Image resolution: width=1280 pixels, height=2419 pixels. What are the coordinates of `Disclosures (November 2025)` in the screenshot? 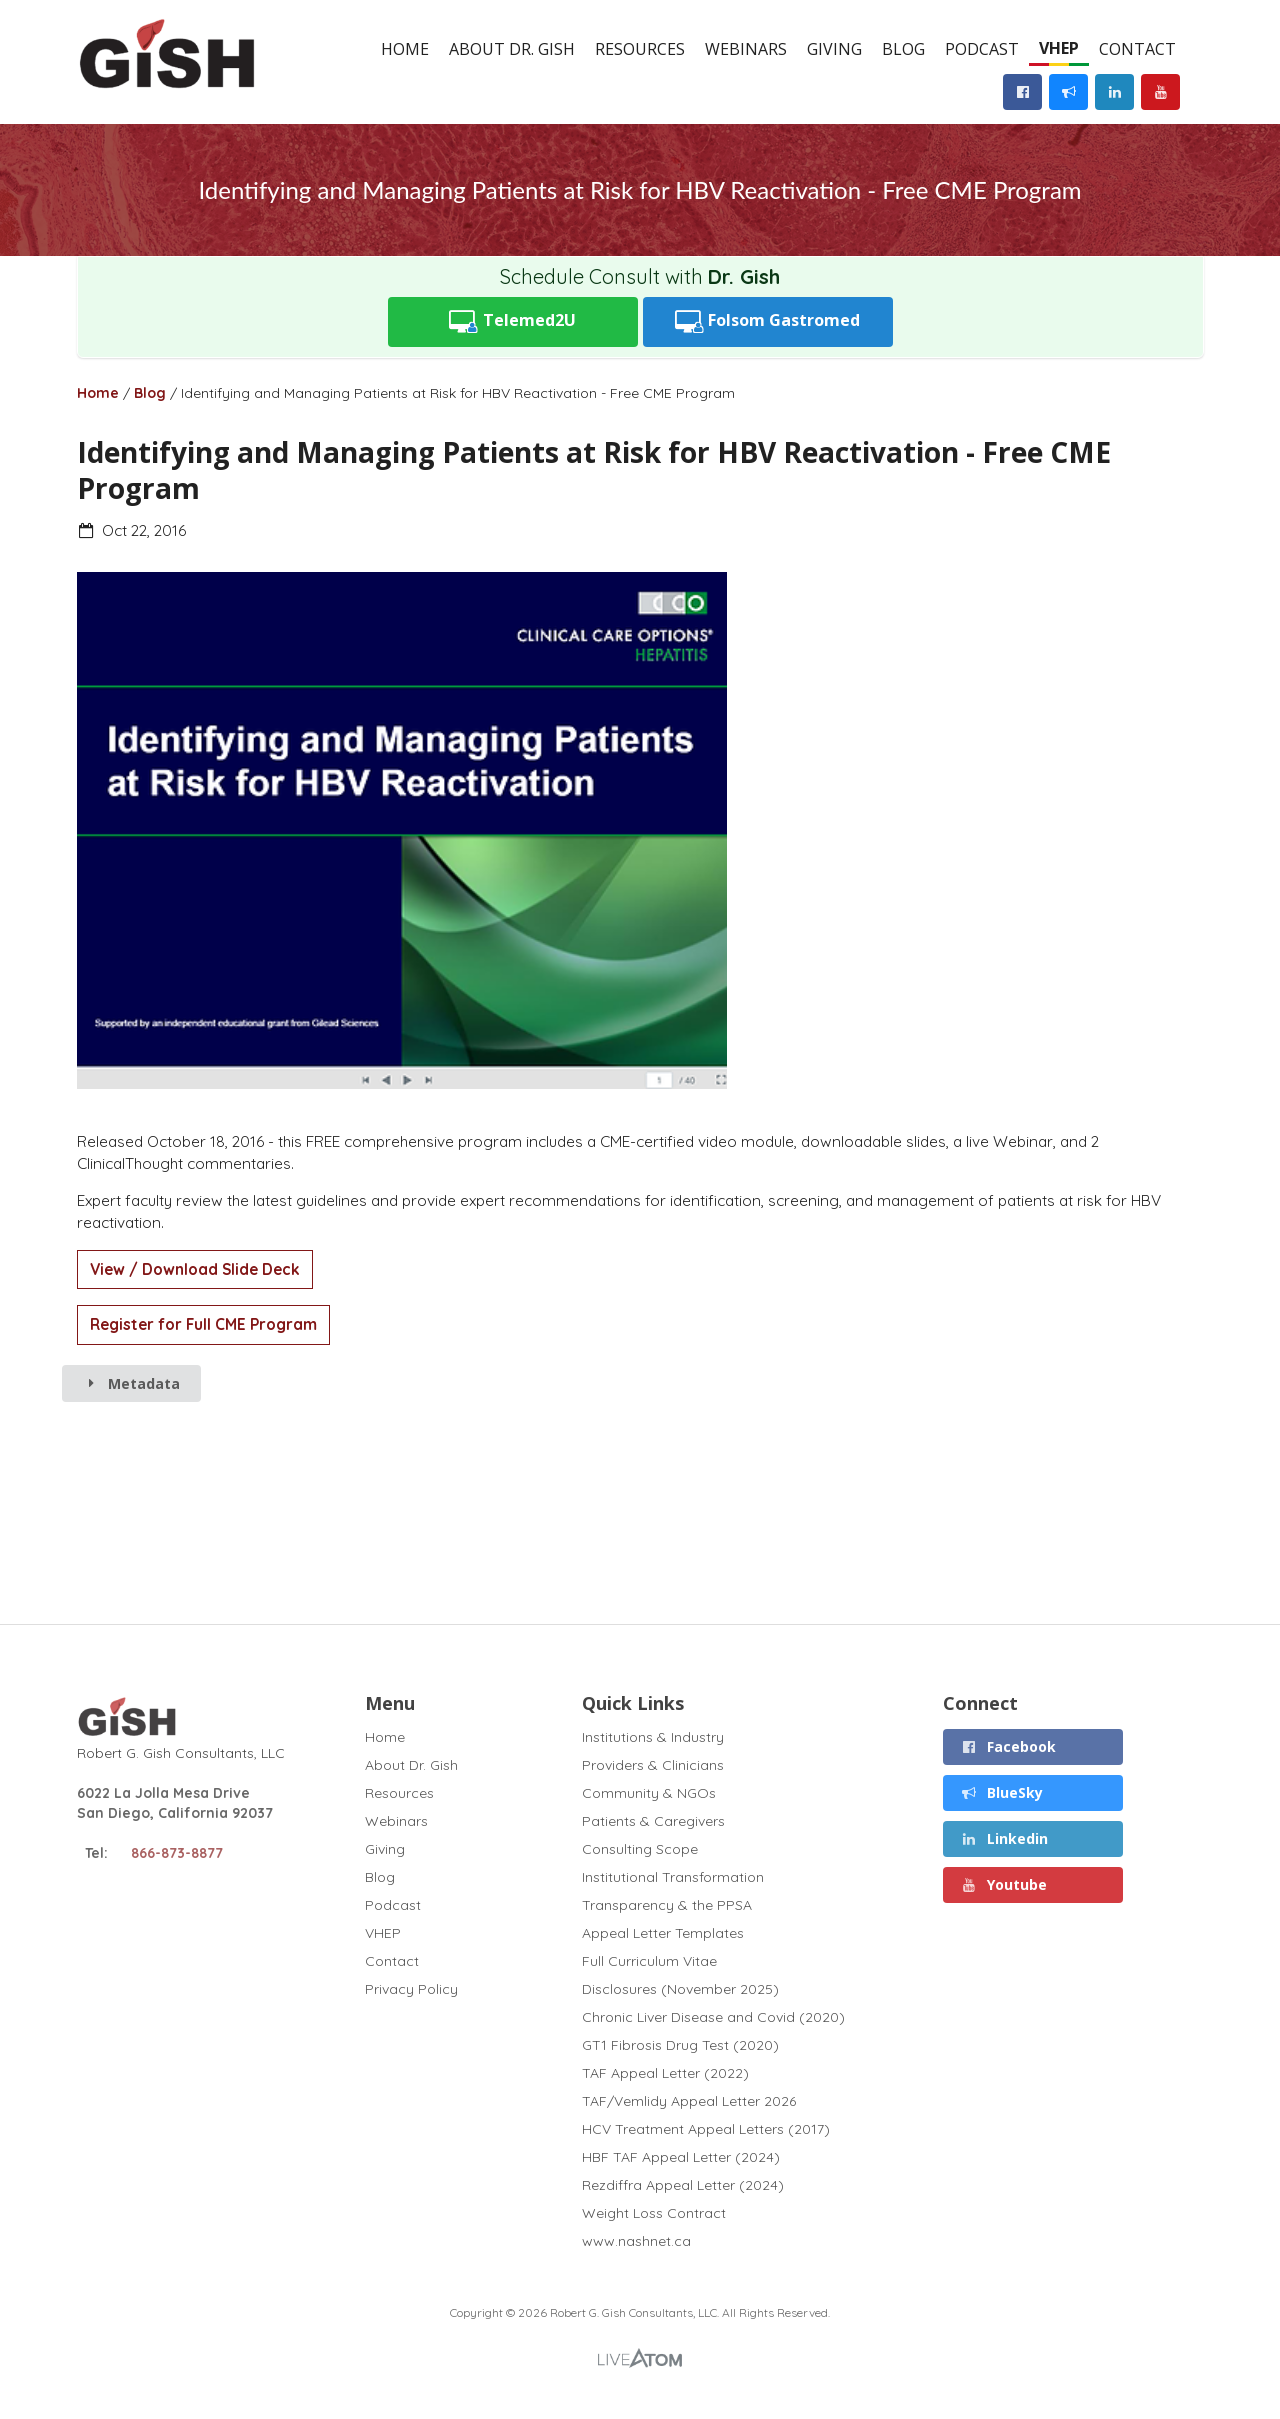 It's located at (680, 1989).